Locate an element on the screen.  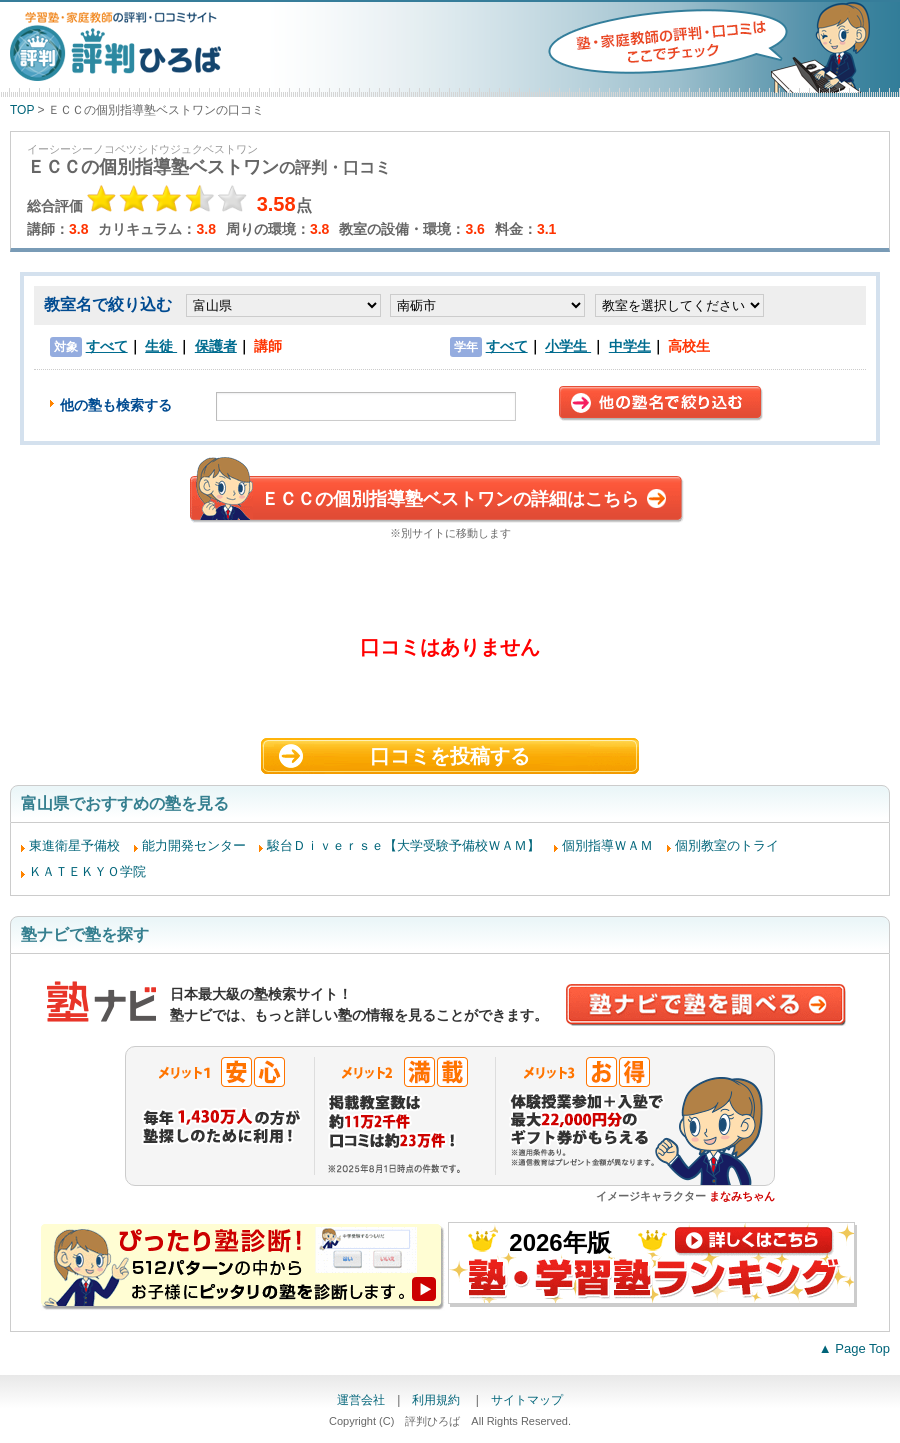
小学生 is located at coordinates (568, 346).